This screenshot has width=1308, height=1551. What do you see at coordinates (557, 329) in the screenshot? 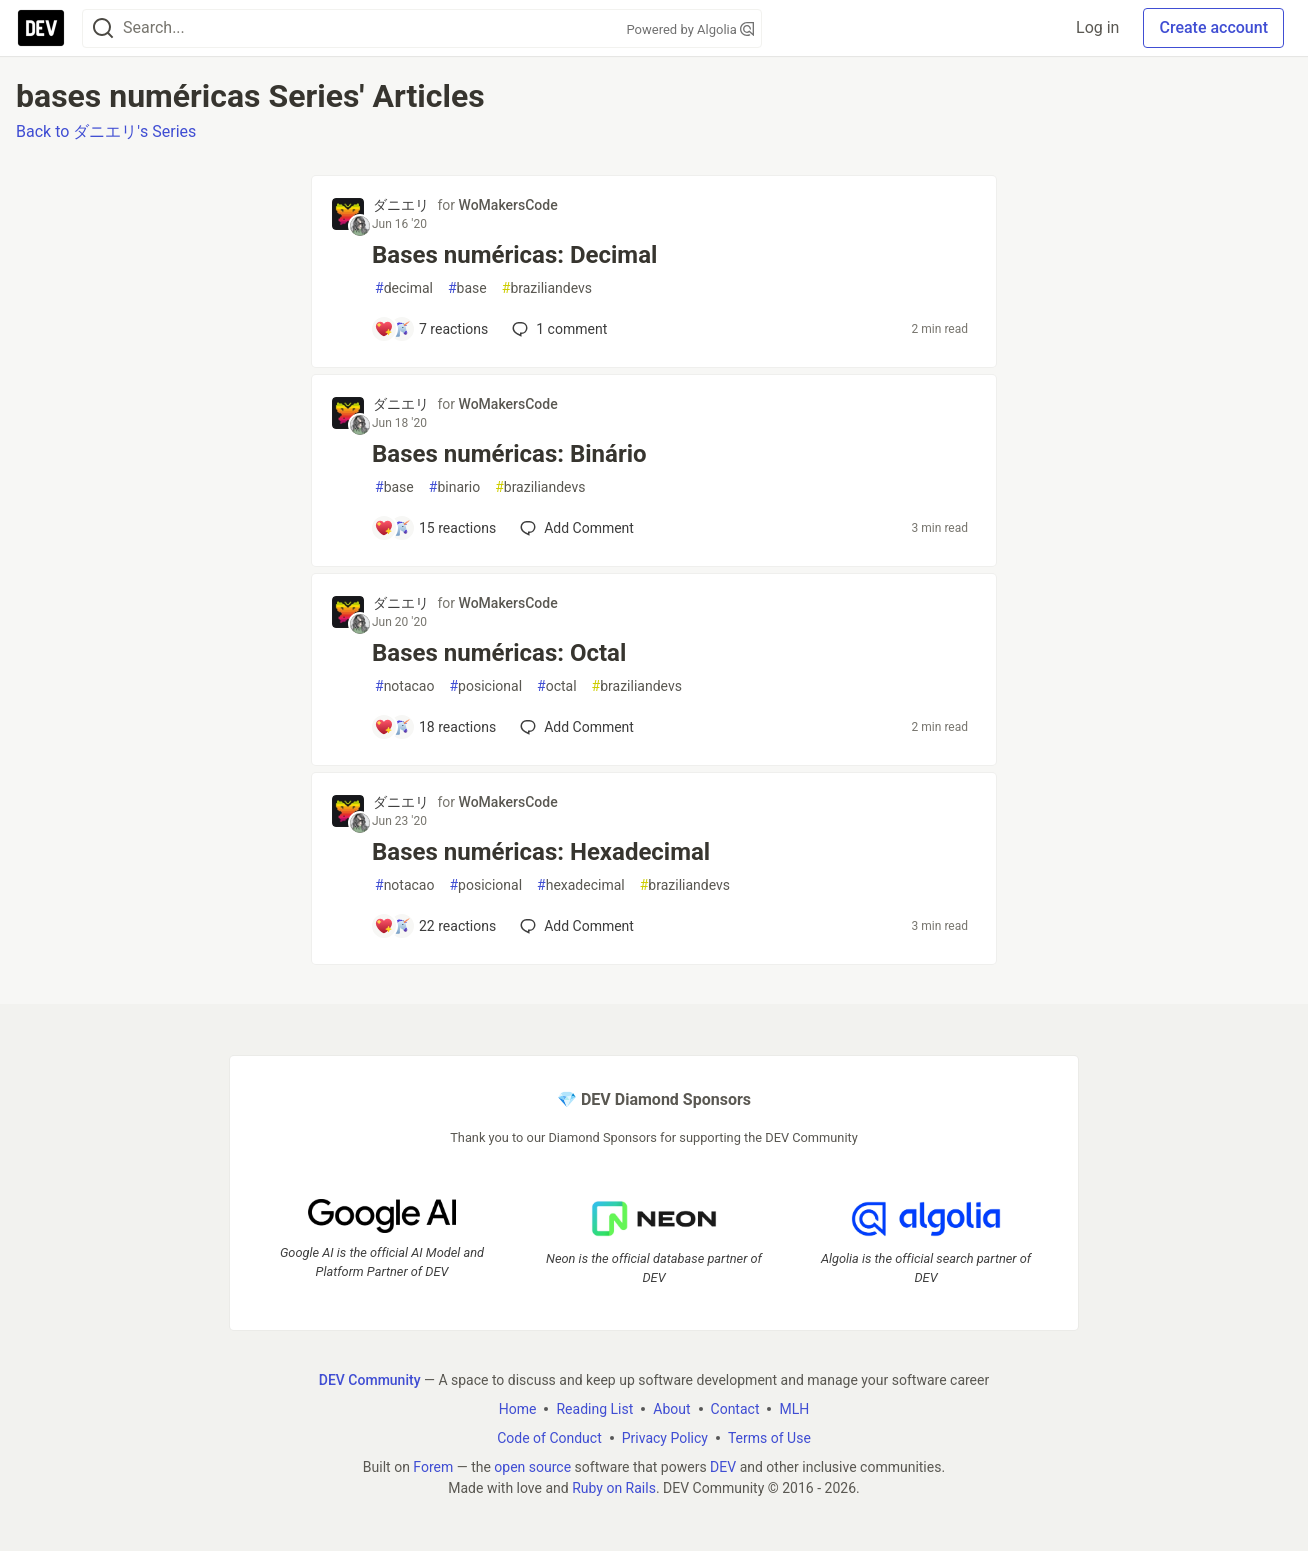
I see `1 [Add a comment to post - Bases numéricas: Decimal]` at bounding box center [557, 329].